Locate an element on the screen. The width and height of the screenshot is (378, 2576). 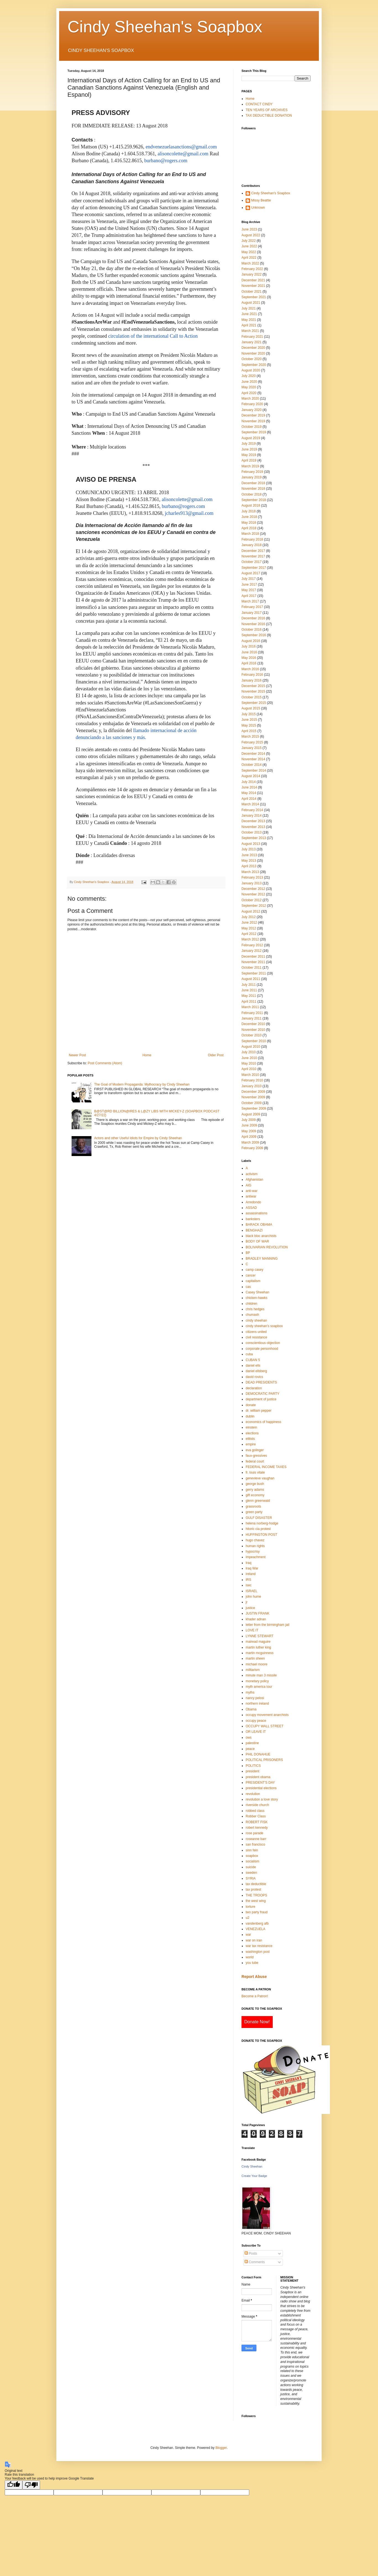
January 2019 is located at coordinates (252, 477).